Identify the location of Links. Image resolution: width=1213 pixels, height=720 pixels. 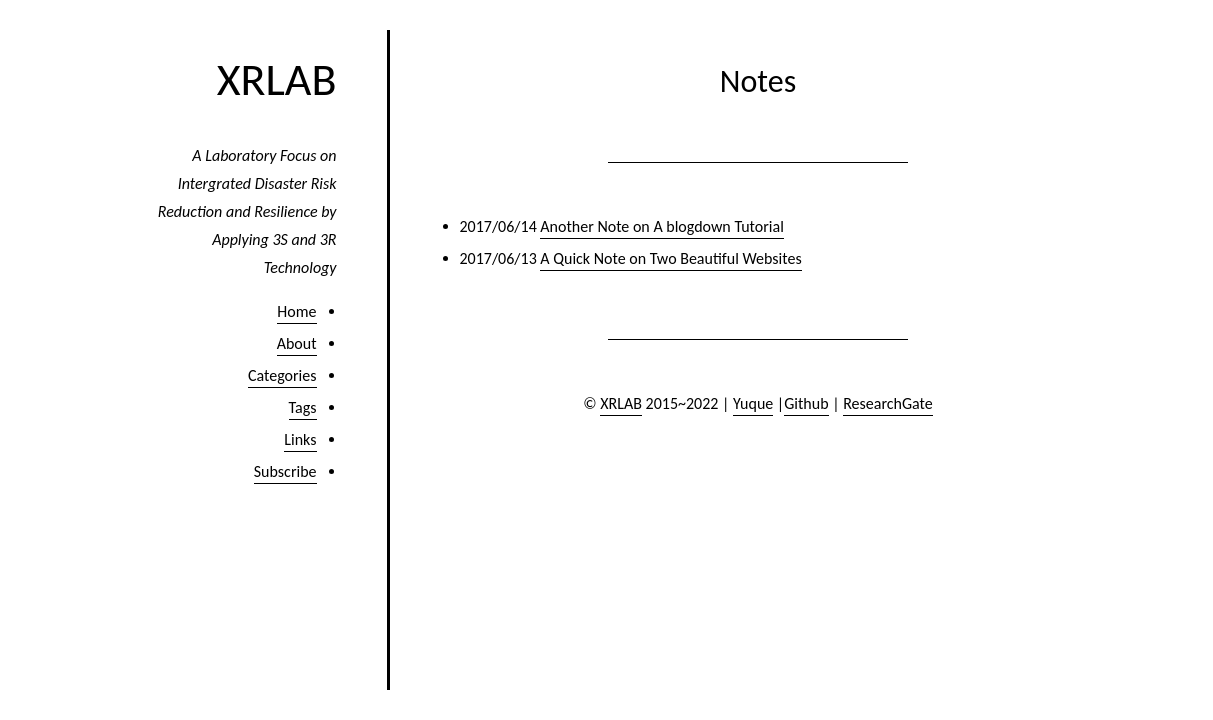
(300, 439).